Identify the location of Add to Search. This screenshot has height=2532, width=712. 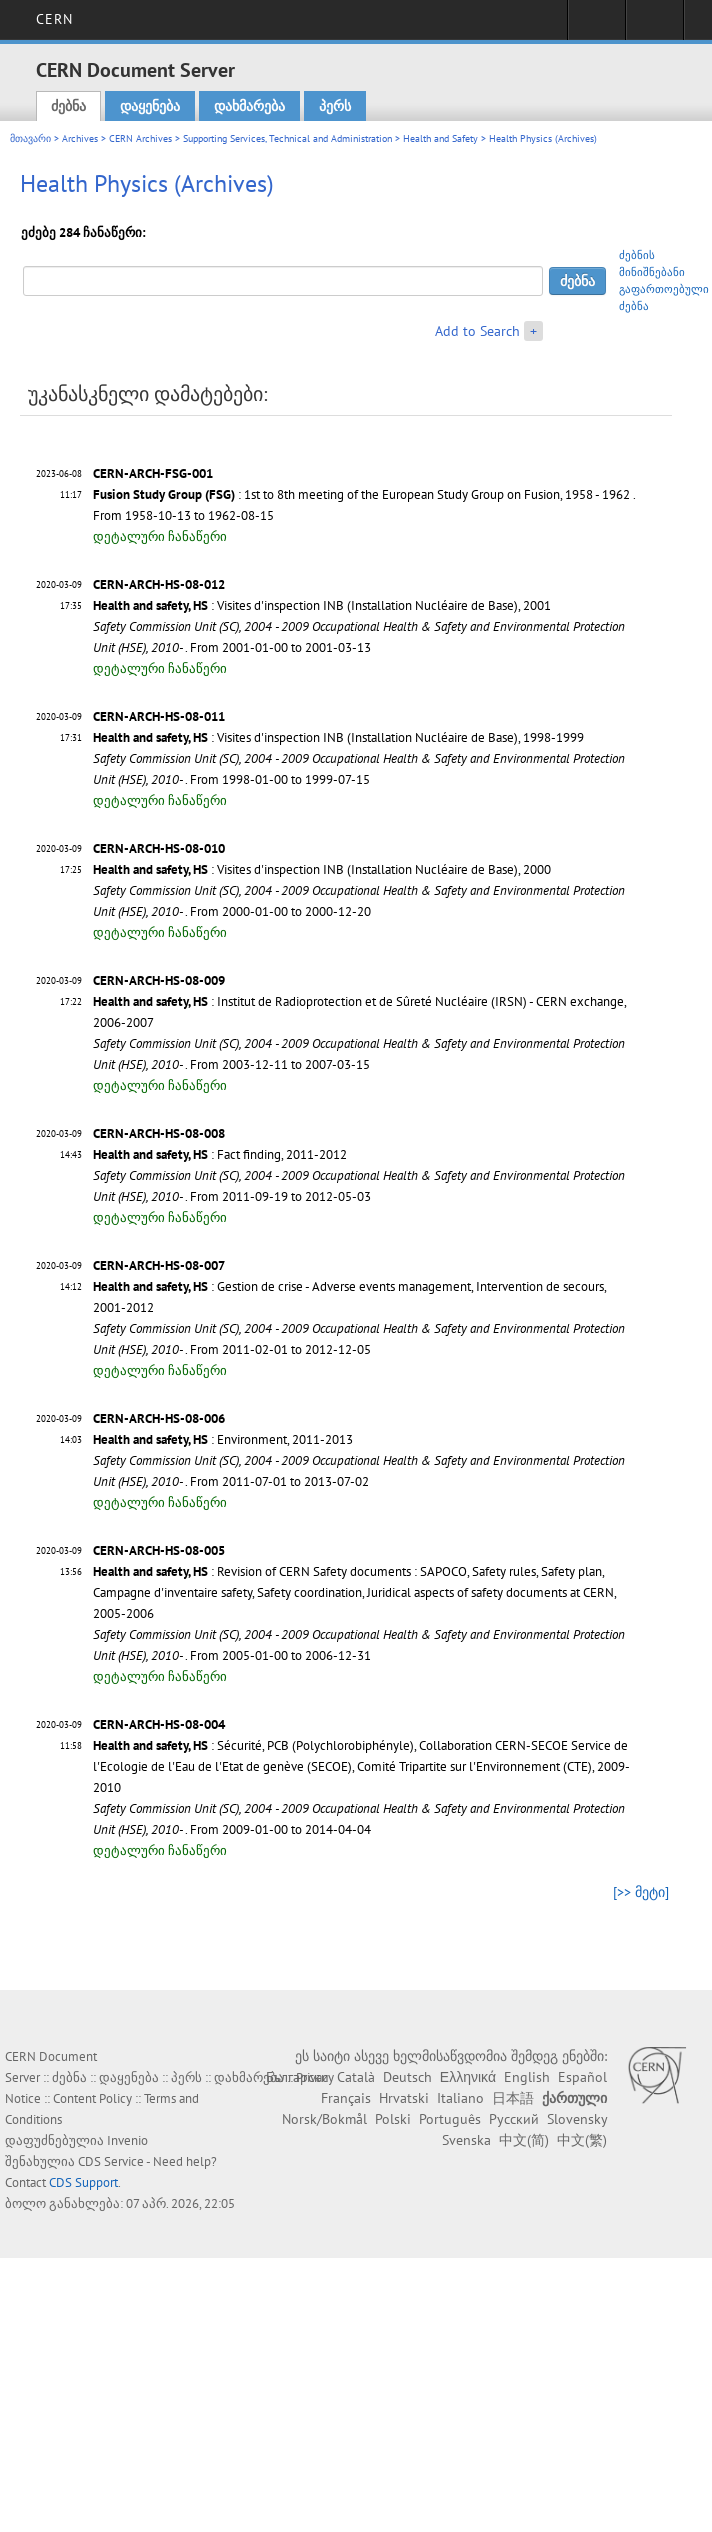
(477, 331).